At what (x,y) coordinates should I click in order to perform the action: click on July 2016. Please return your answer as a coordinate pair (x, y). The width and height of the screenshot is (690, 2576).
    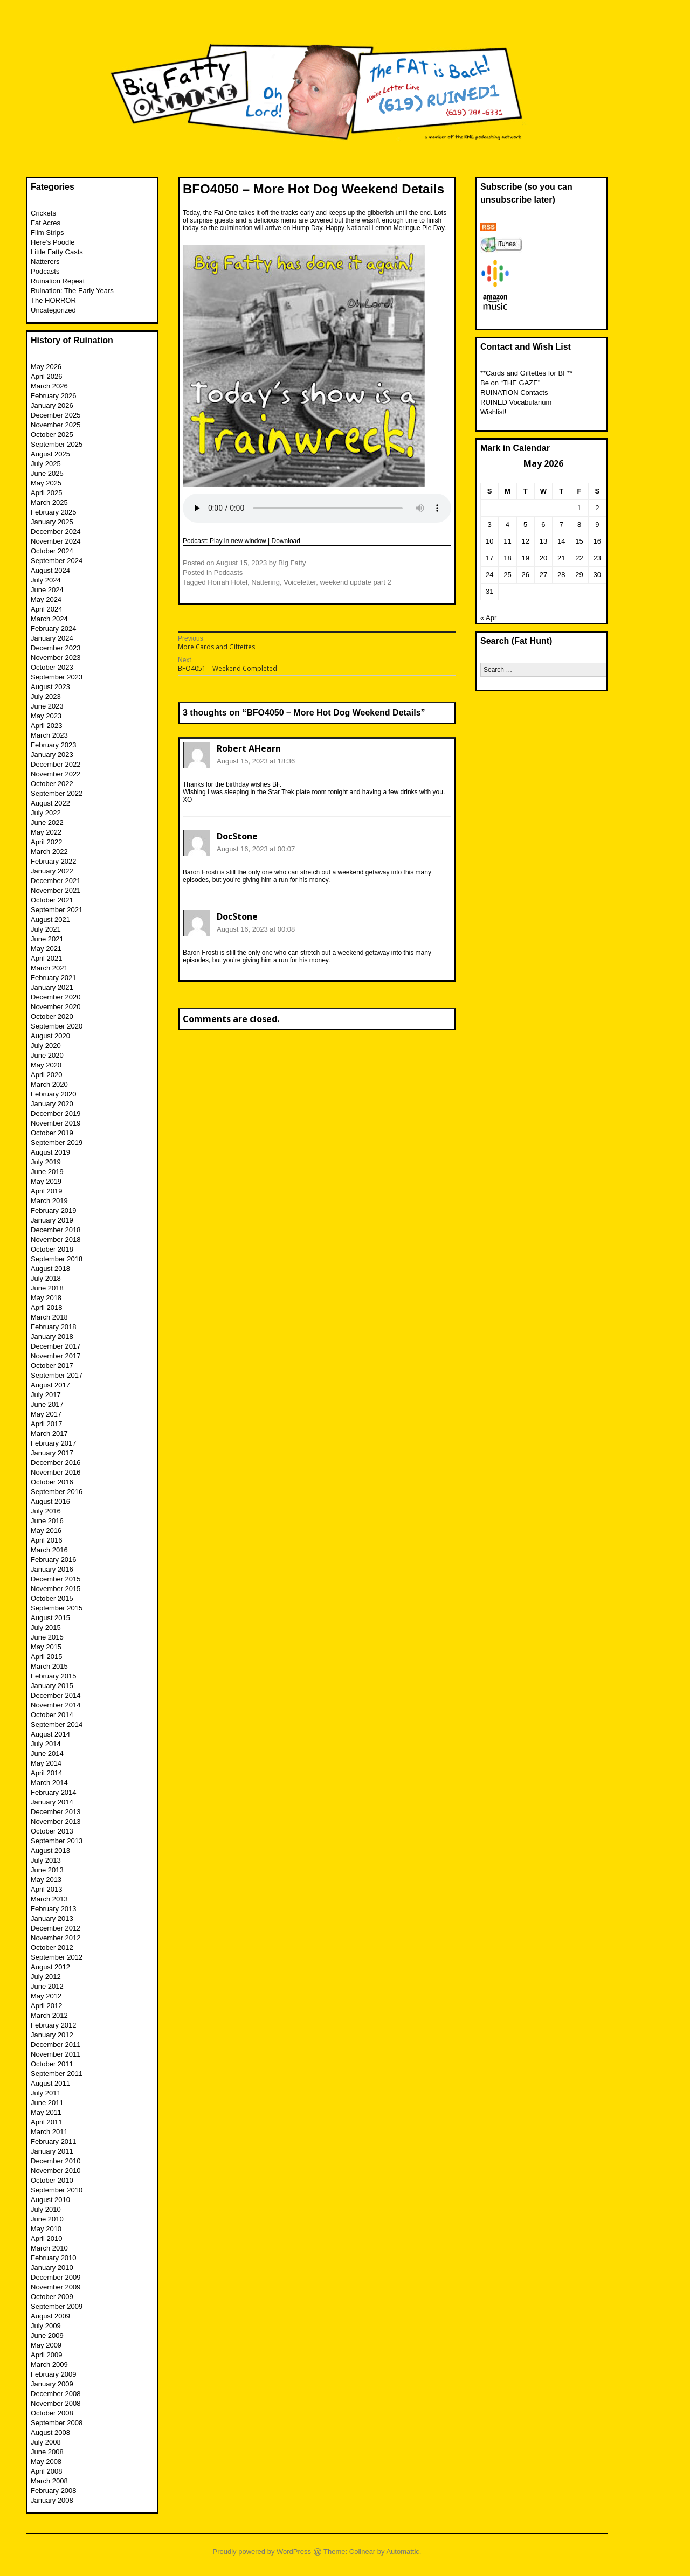
    Looking at the image, I should click on (46, 1511).